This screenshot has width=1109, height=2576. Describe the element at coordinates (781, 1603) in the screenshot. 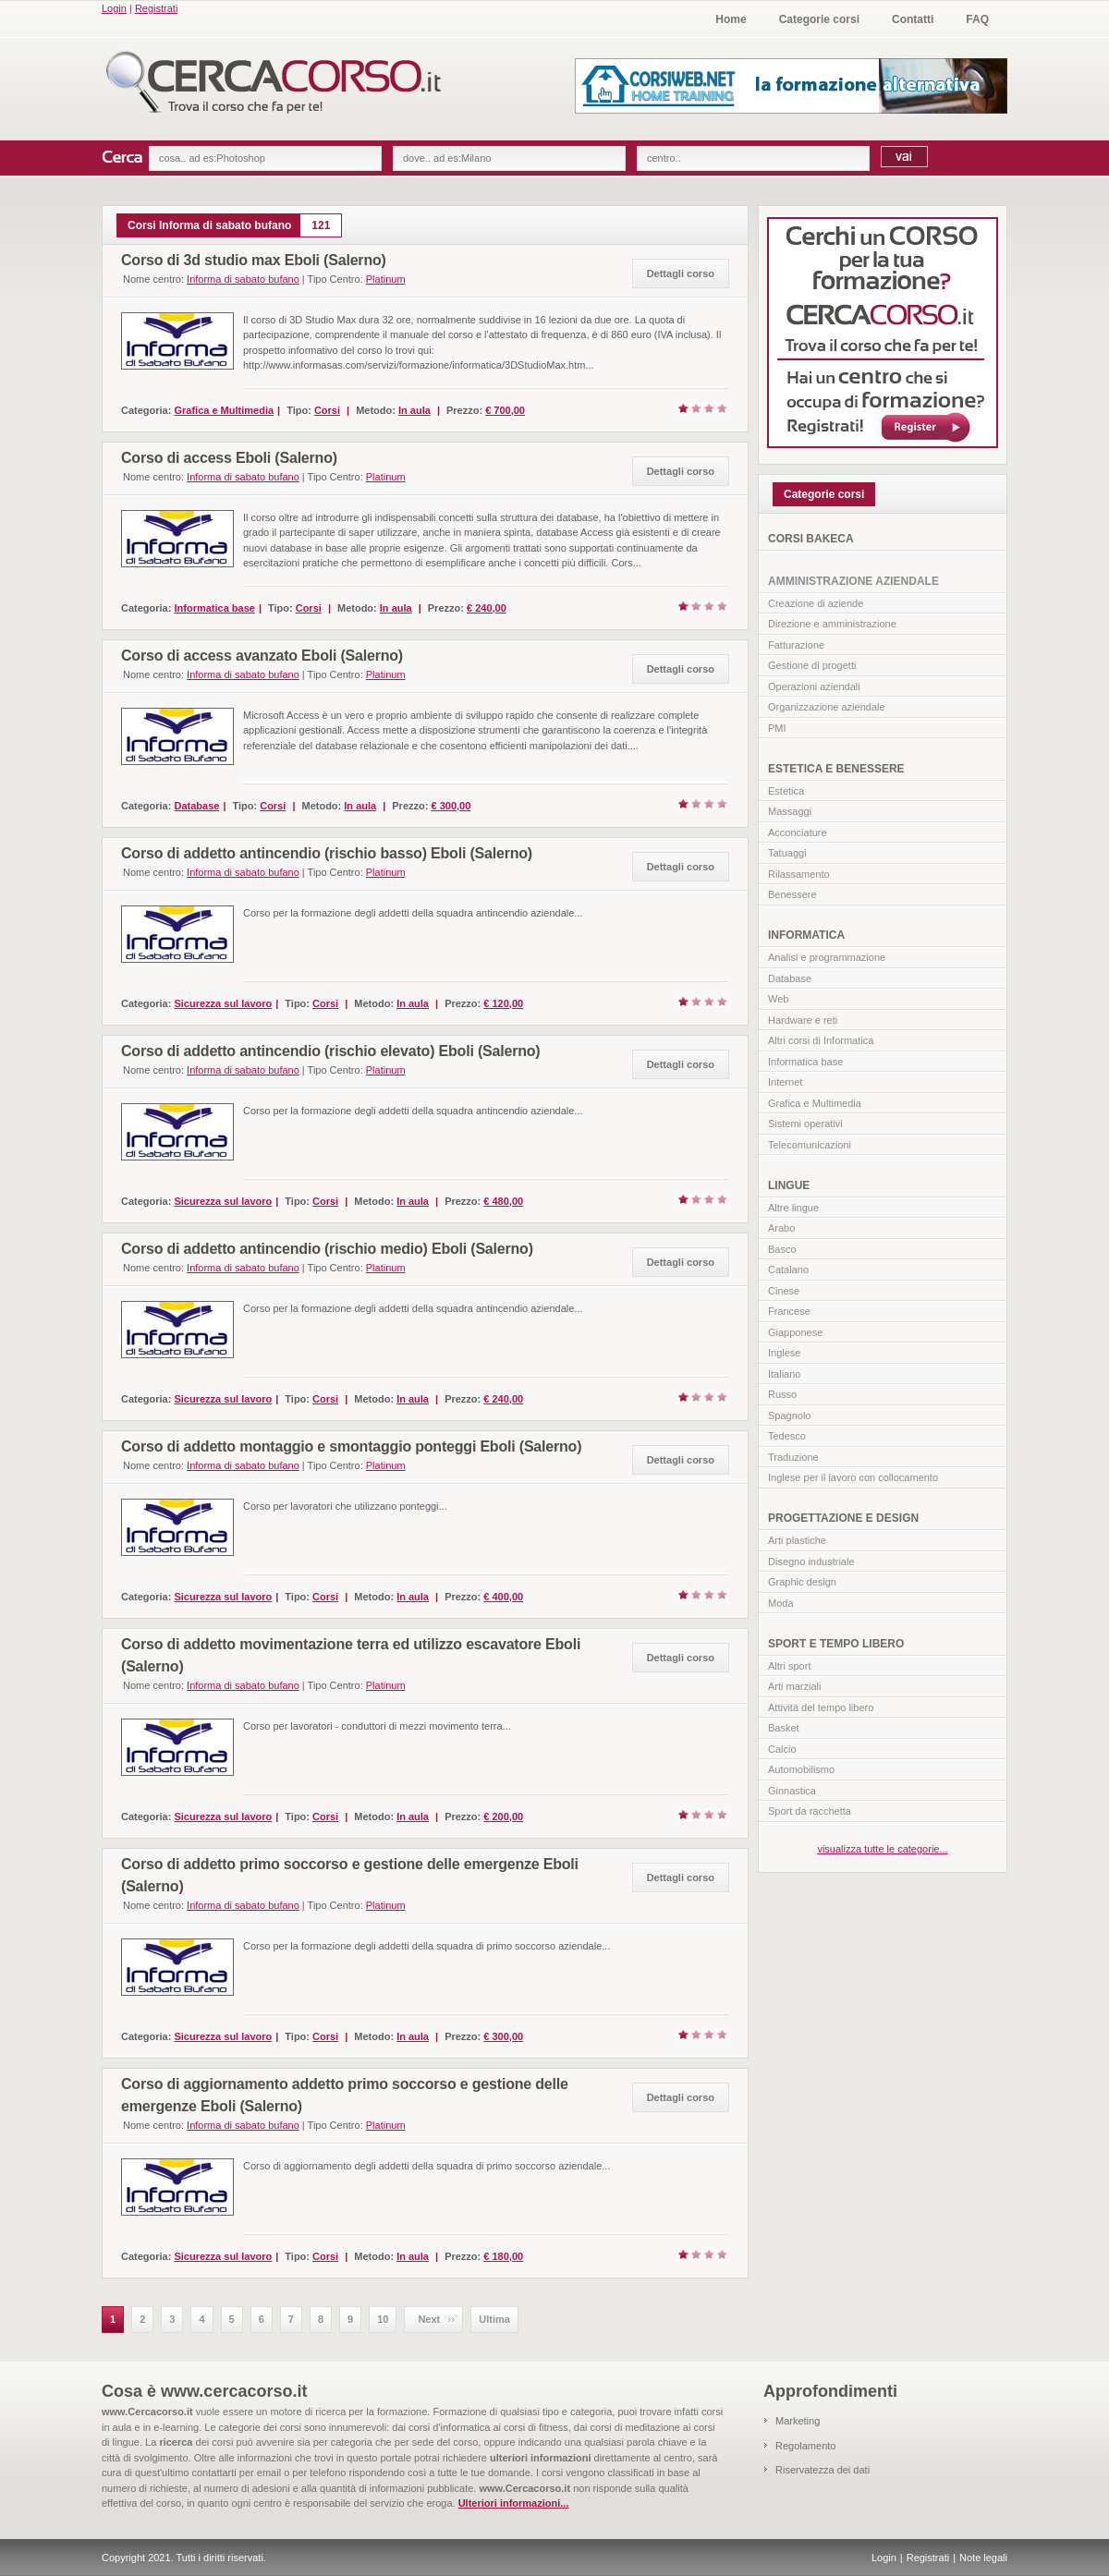

I see `Moda` at that location.